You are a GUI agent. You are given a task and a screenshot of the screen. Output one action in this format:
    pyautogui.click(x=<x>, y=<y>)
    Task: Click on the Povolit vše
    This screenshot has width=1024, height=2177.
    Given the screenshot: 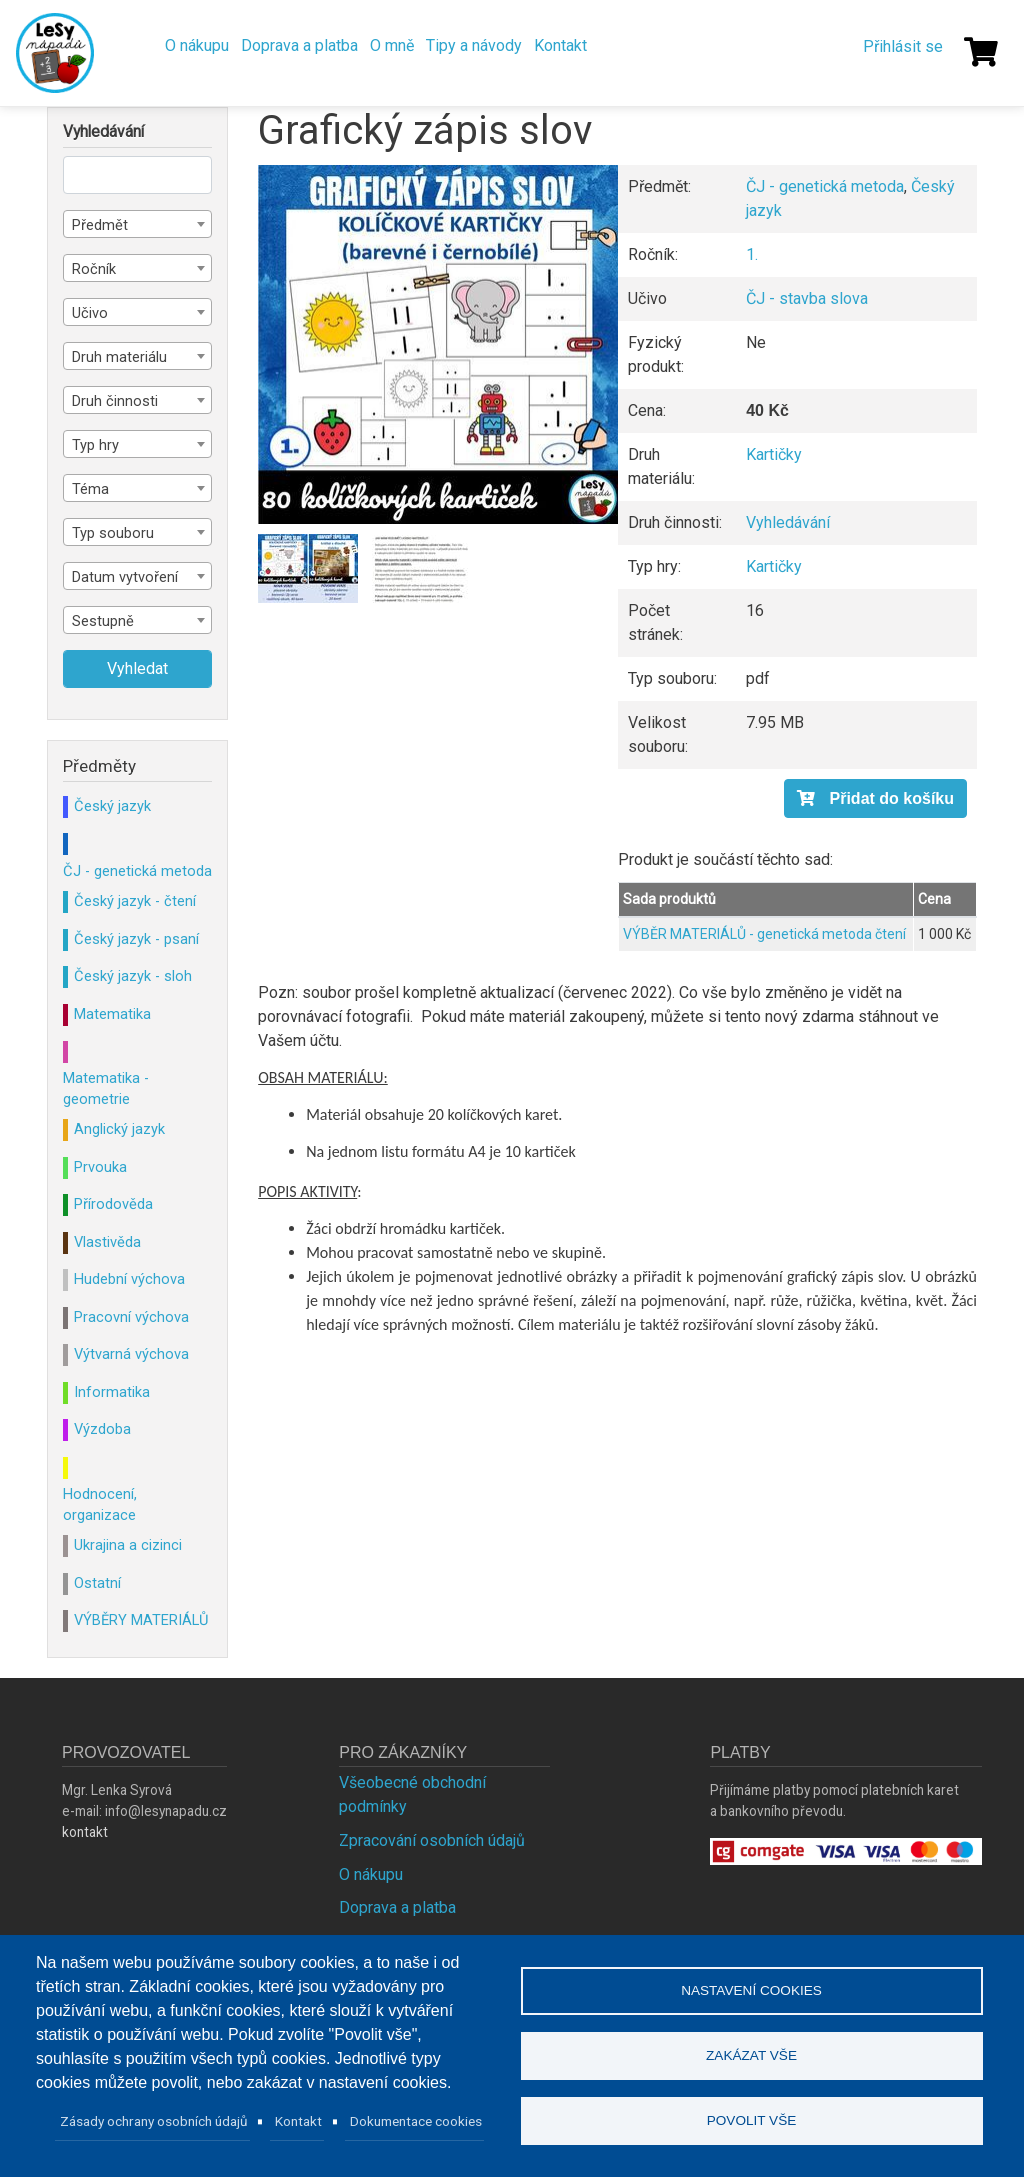 What is the action you would take?
    pyautogui.click(x=752, y=2120)
    